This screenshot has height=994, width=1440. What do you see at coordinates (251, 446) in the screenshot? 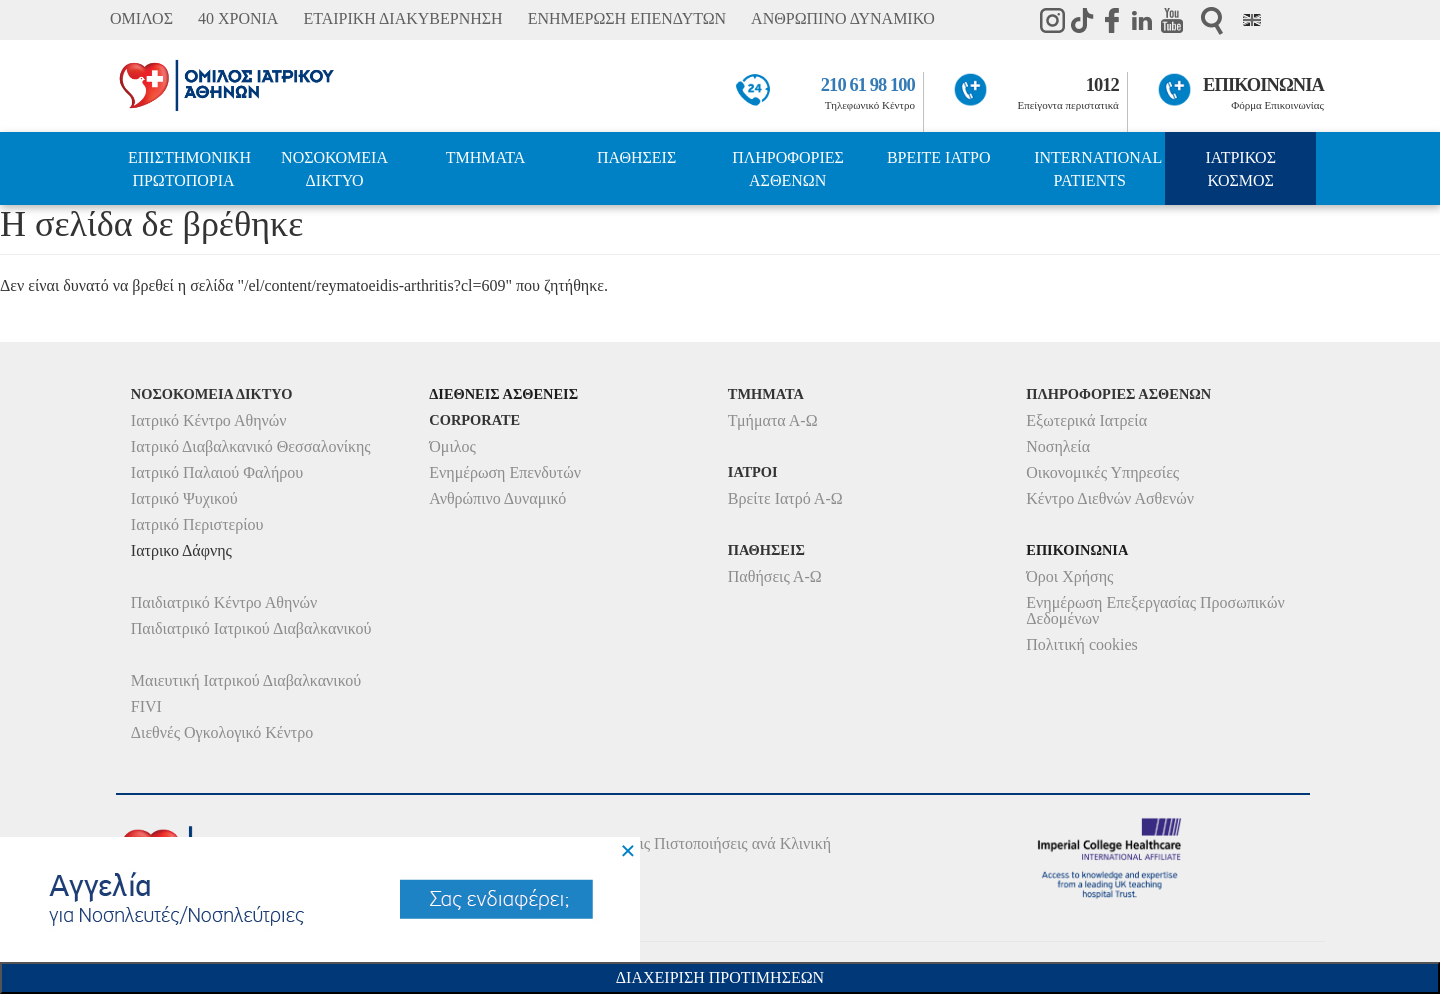
I see `Ιατρικό Διαβαλκανικό Θεσσαλονίκης` at bounding box center [251, 446].